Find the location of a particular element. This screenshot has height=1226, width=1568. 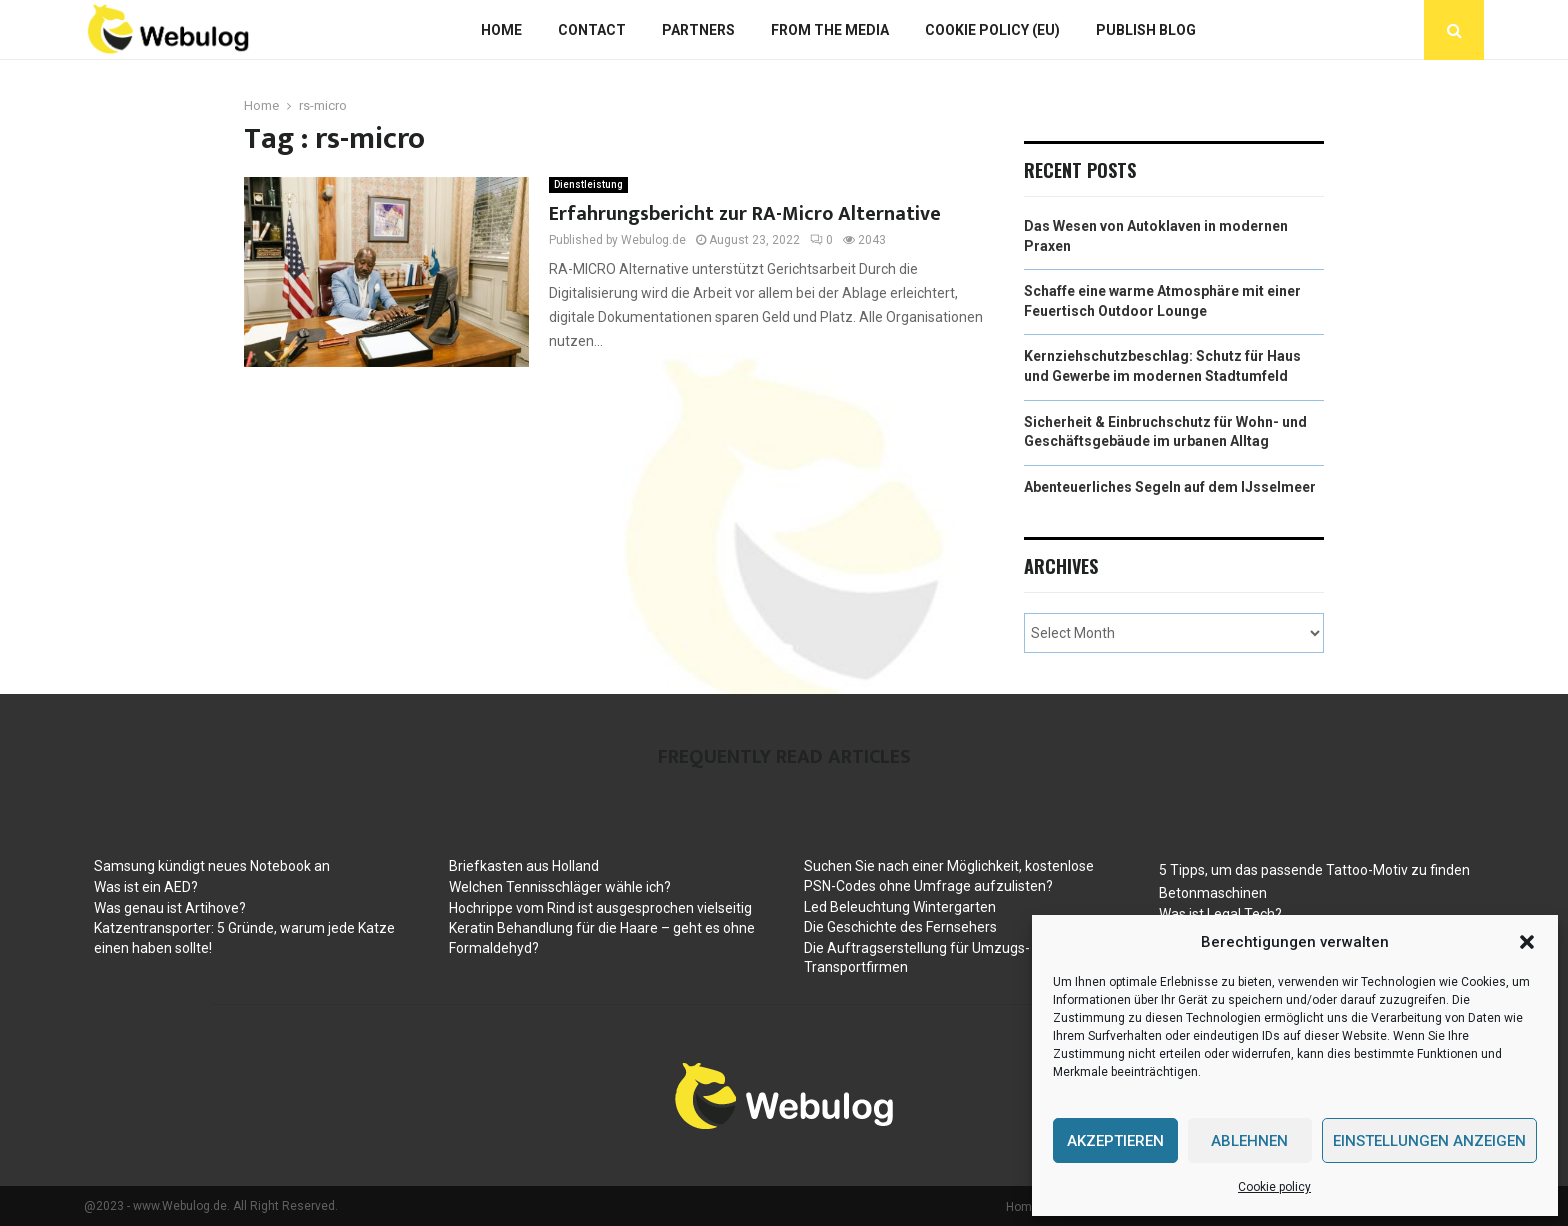

Partners is located at coordinates (698, 30).